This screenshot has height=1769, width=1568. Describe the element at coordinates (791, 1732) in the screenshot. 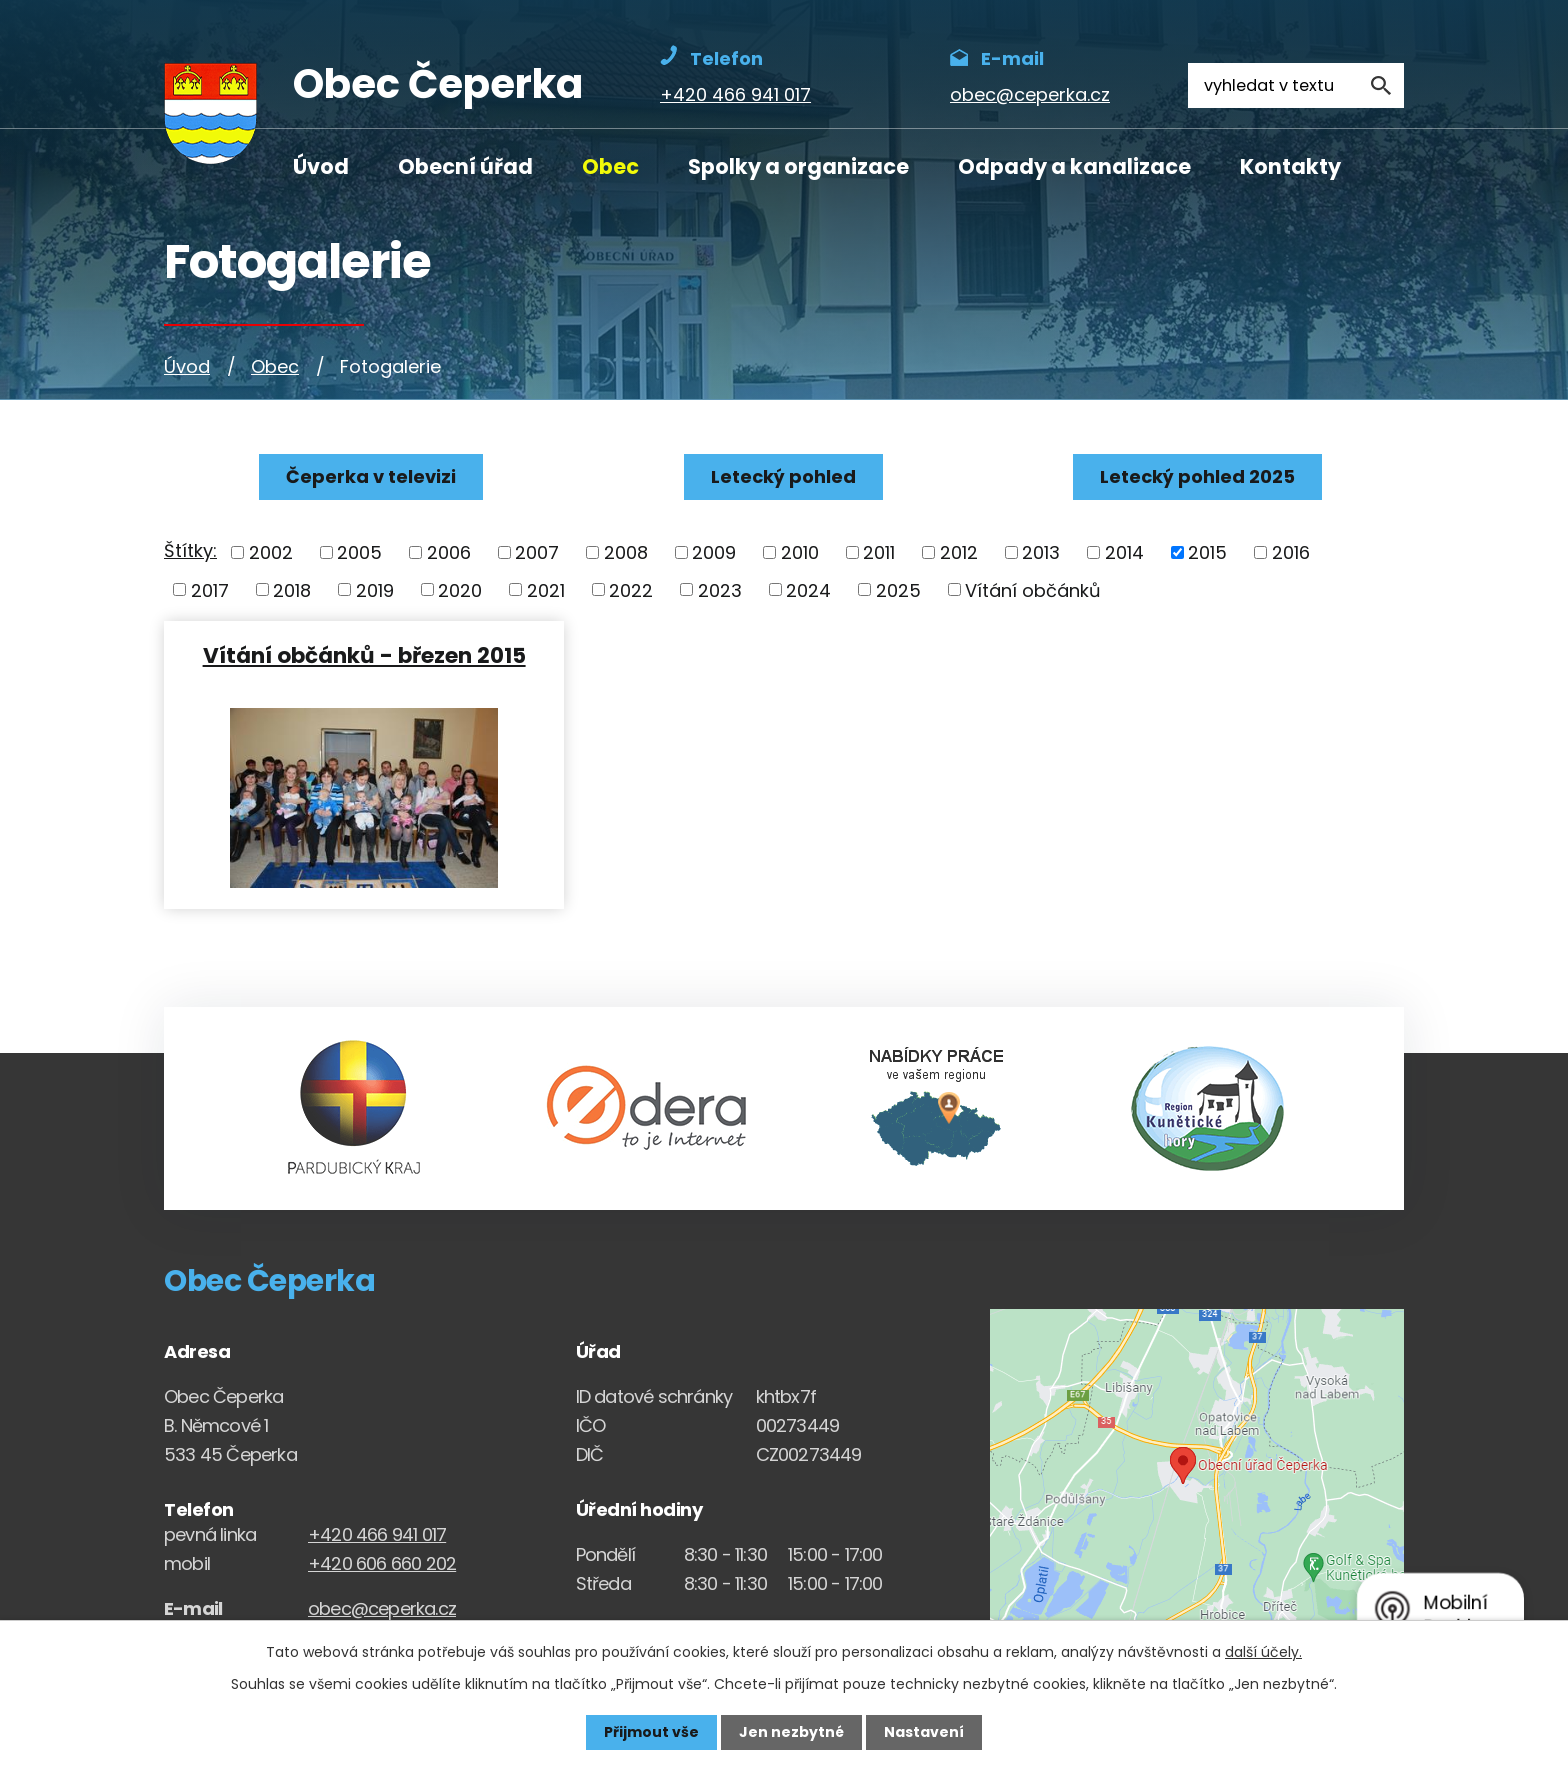

I see `Jen nezbytné` at that location.